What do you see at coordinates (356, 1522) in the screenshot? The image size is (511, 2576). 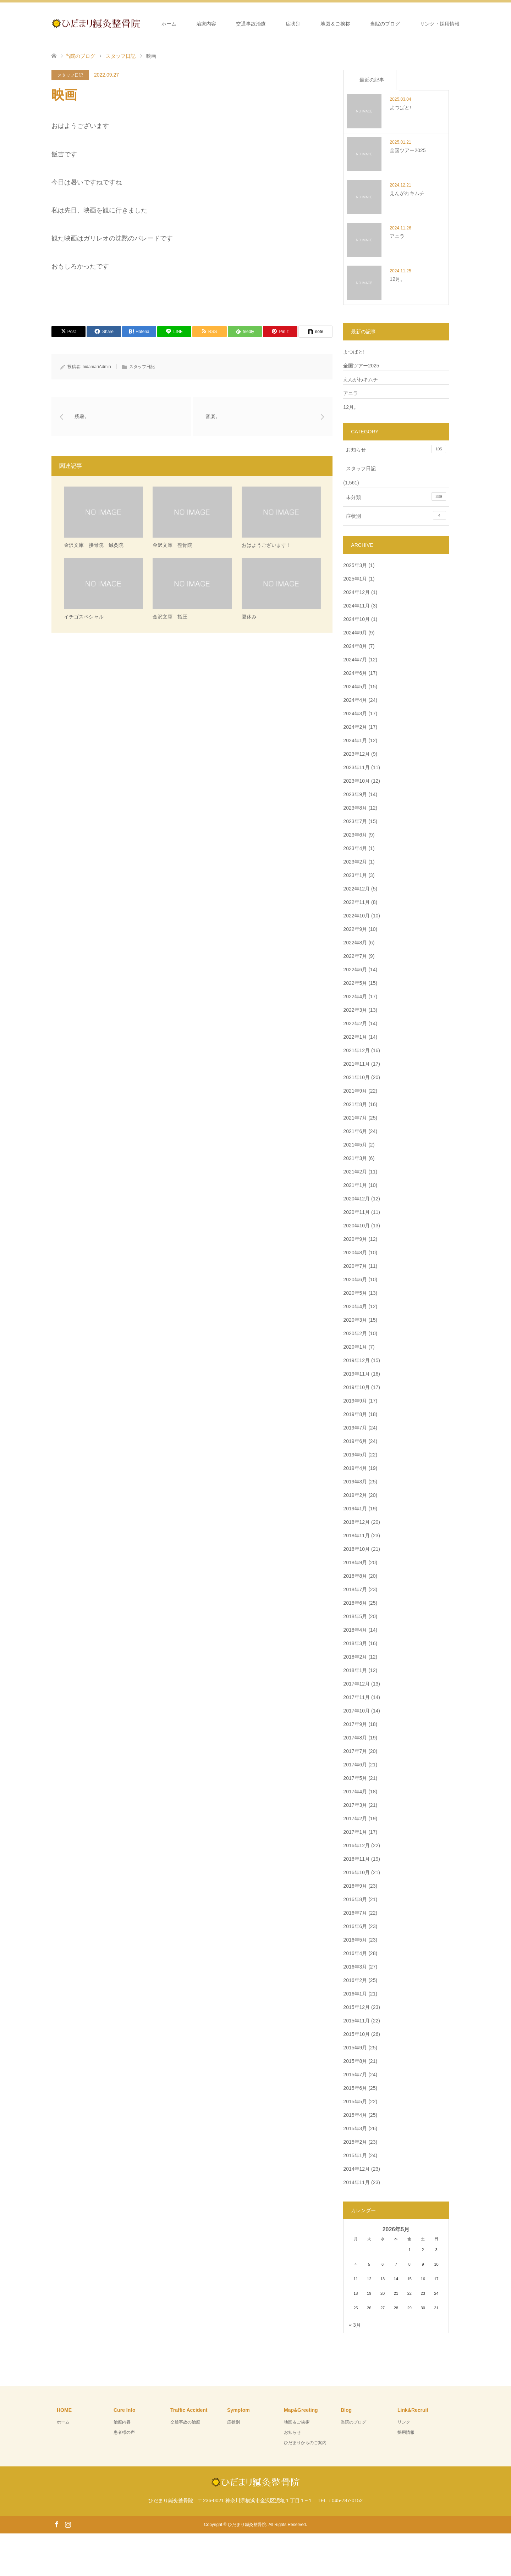 I see `2018年12月` at bounding box center [356, 1522].